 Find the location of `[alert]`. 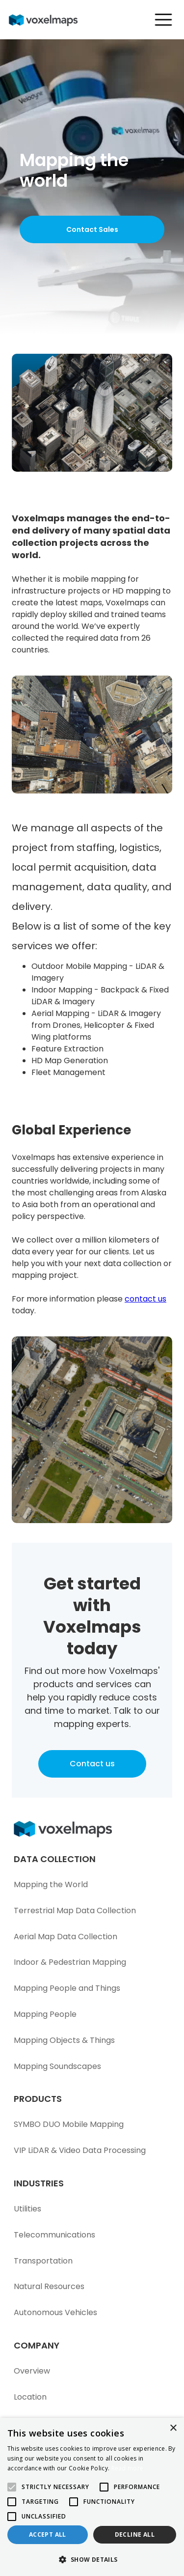

[alert] is located at coordinates (92, 2497).